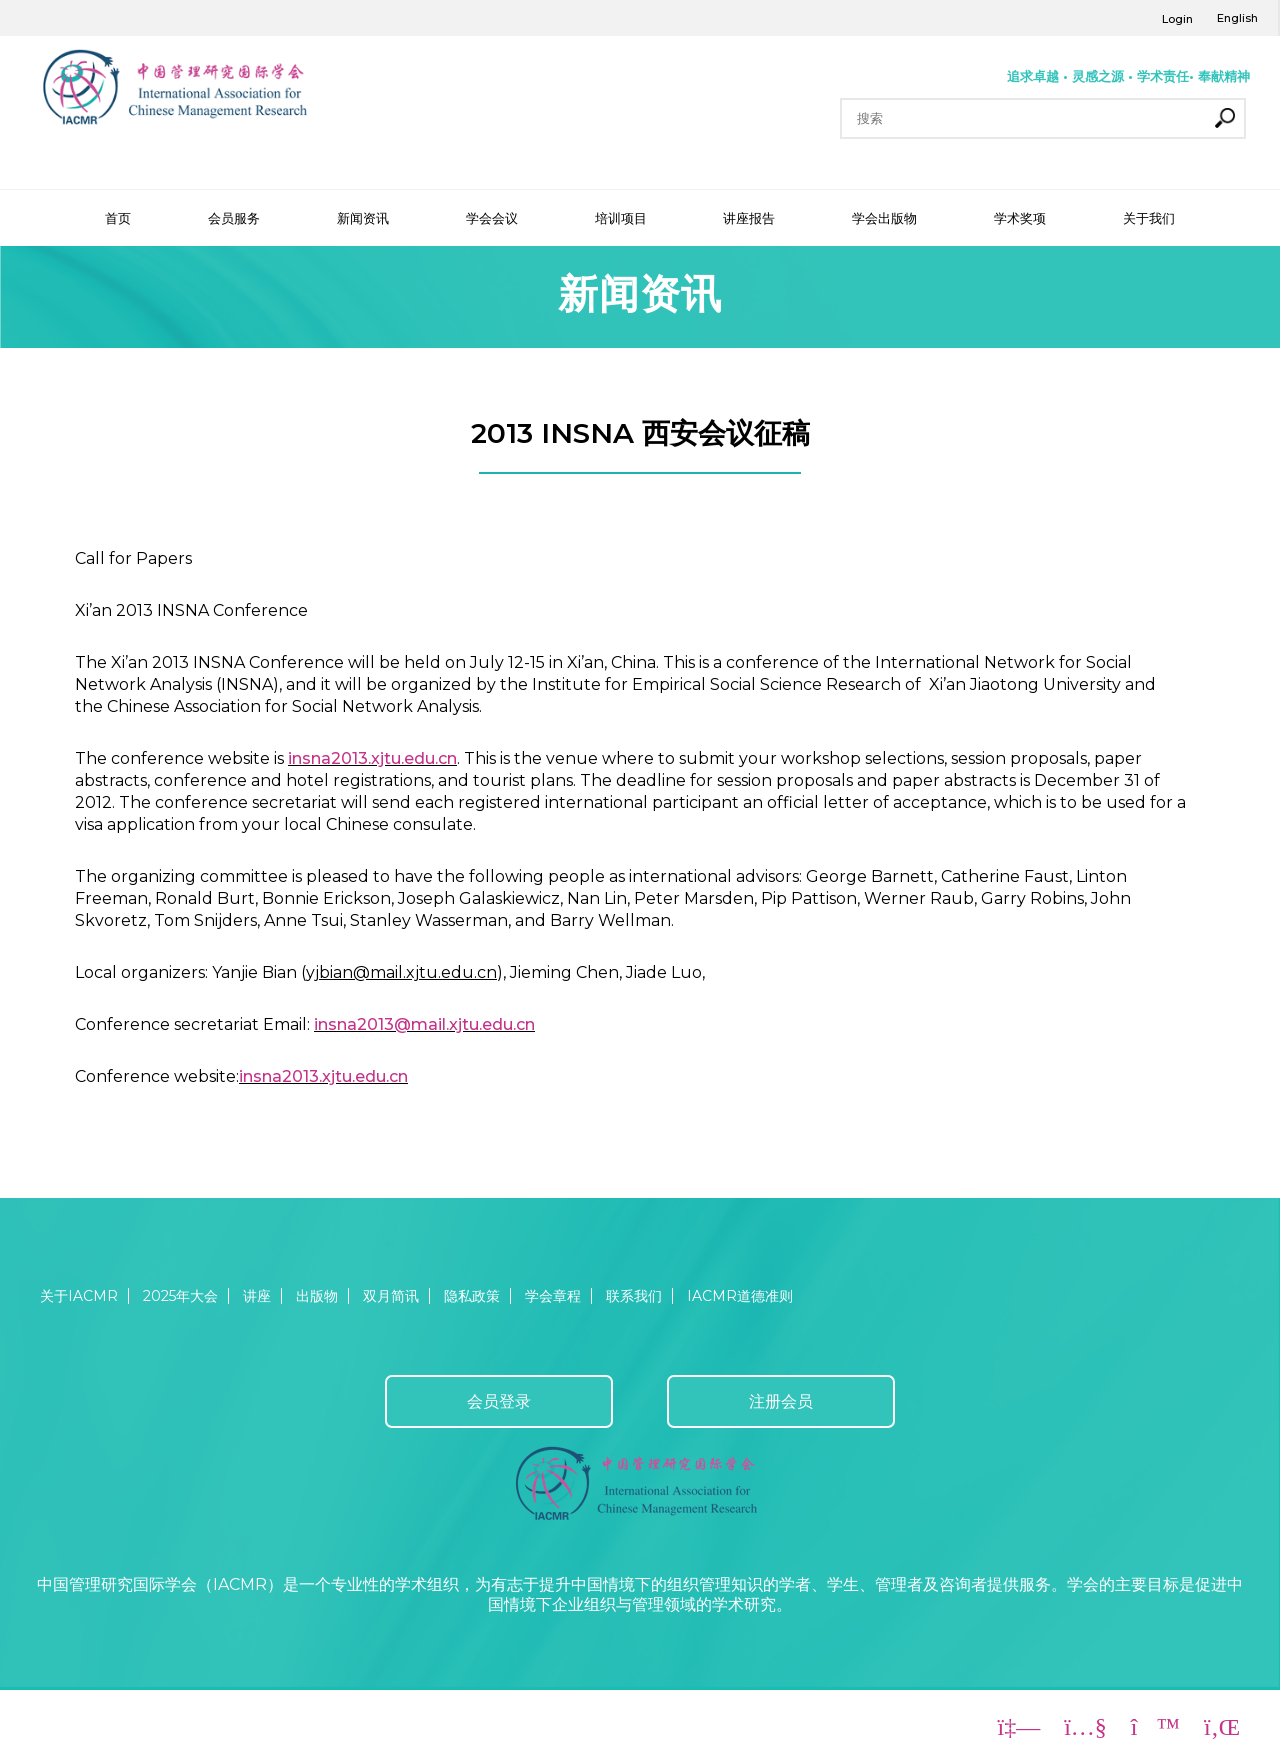 Image resolution: width=1280 pixels, height=1764 pixels. What do you see at coordinates (781, 1401) in the screenshot?
I see `注册会员` at bounding box center [781, 1401].